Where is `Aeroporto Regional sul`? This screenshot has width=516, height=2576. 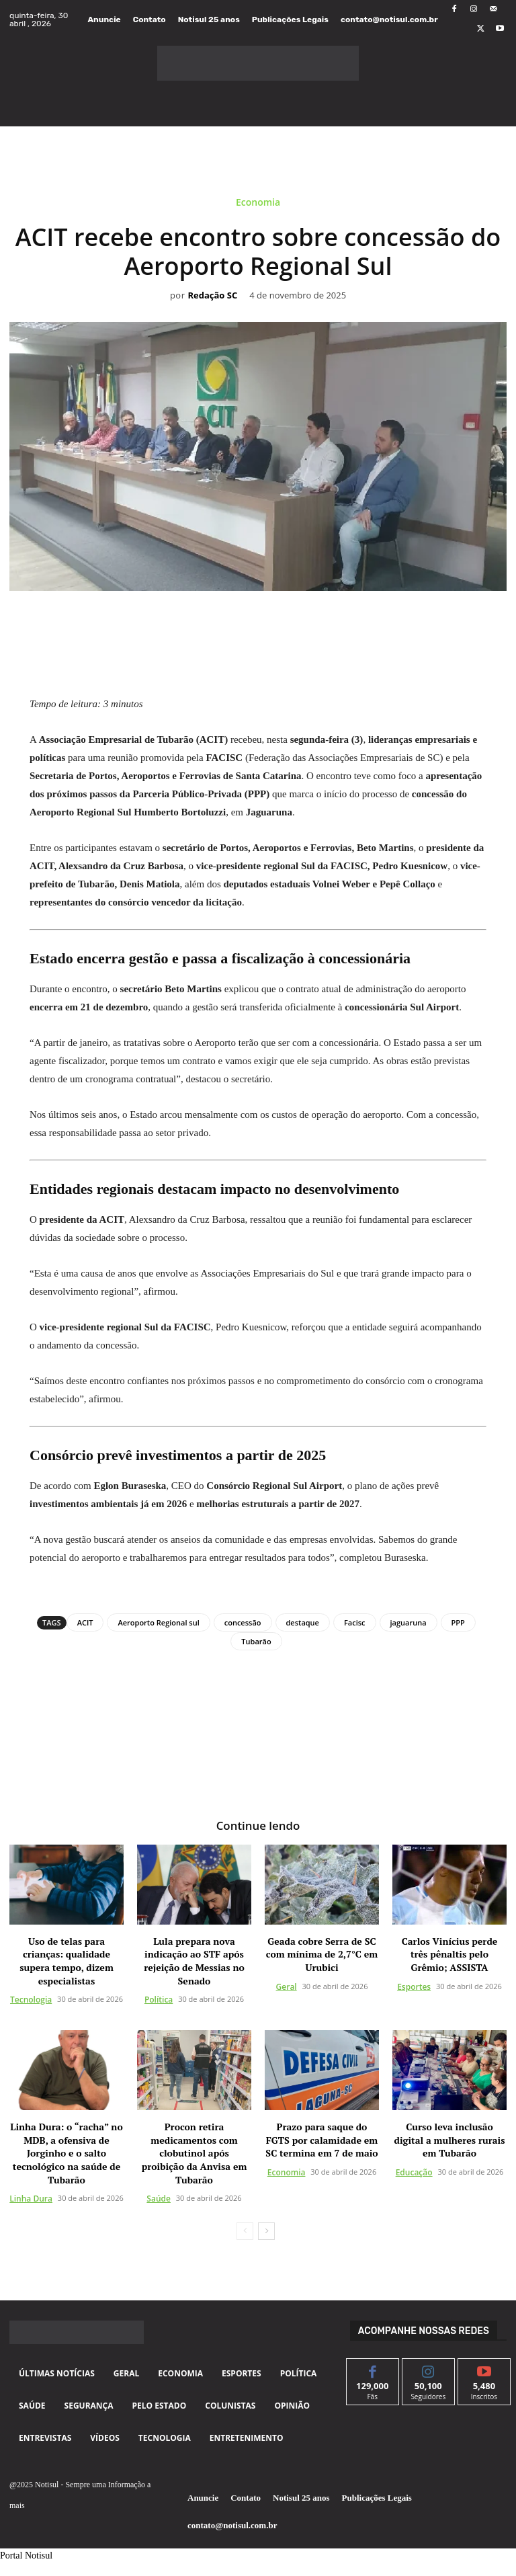
Aeroporto Regional sul is located at coordinates (158, 1622).